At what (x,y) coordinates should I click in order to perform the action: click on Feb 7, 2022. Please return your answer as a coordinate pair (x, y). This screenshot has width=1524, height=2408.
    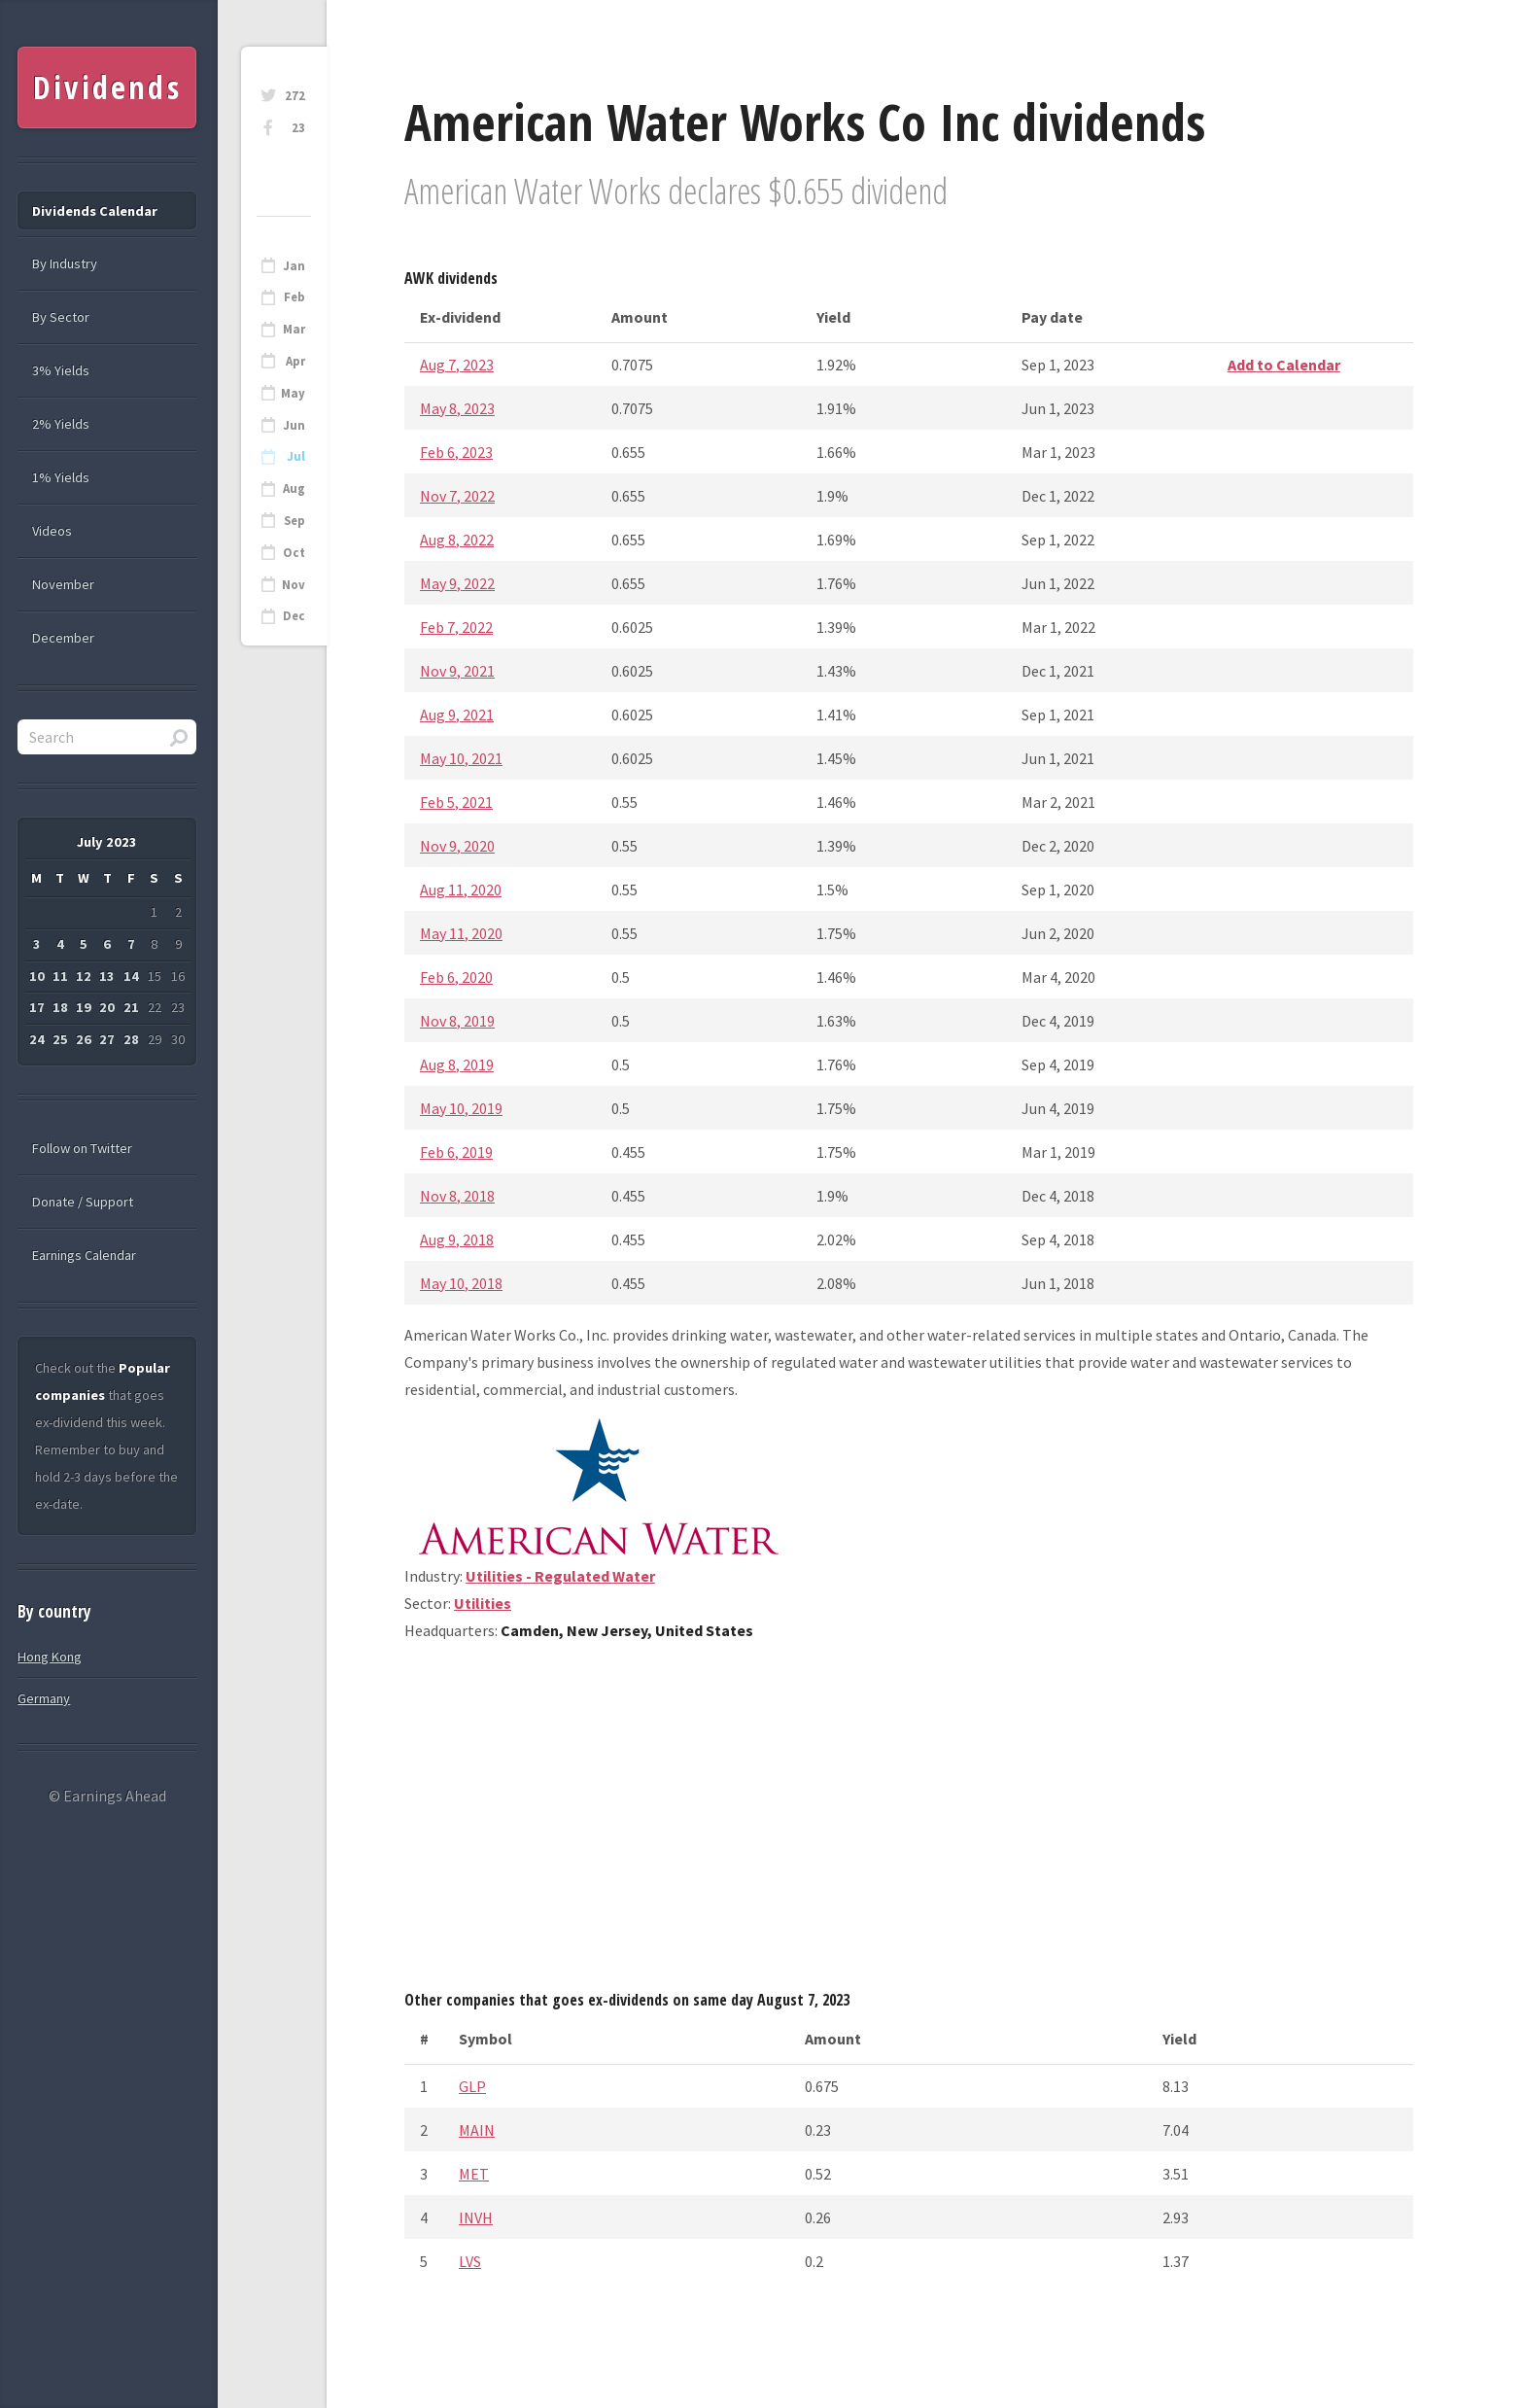
    Looking at the image, I should click on (456, 627).